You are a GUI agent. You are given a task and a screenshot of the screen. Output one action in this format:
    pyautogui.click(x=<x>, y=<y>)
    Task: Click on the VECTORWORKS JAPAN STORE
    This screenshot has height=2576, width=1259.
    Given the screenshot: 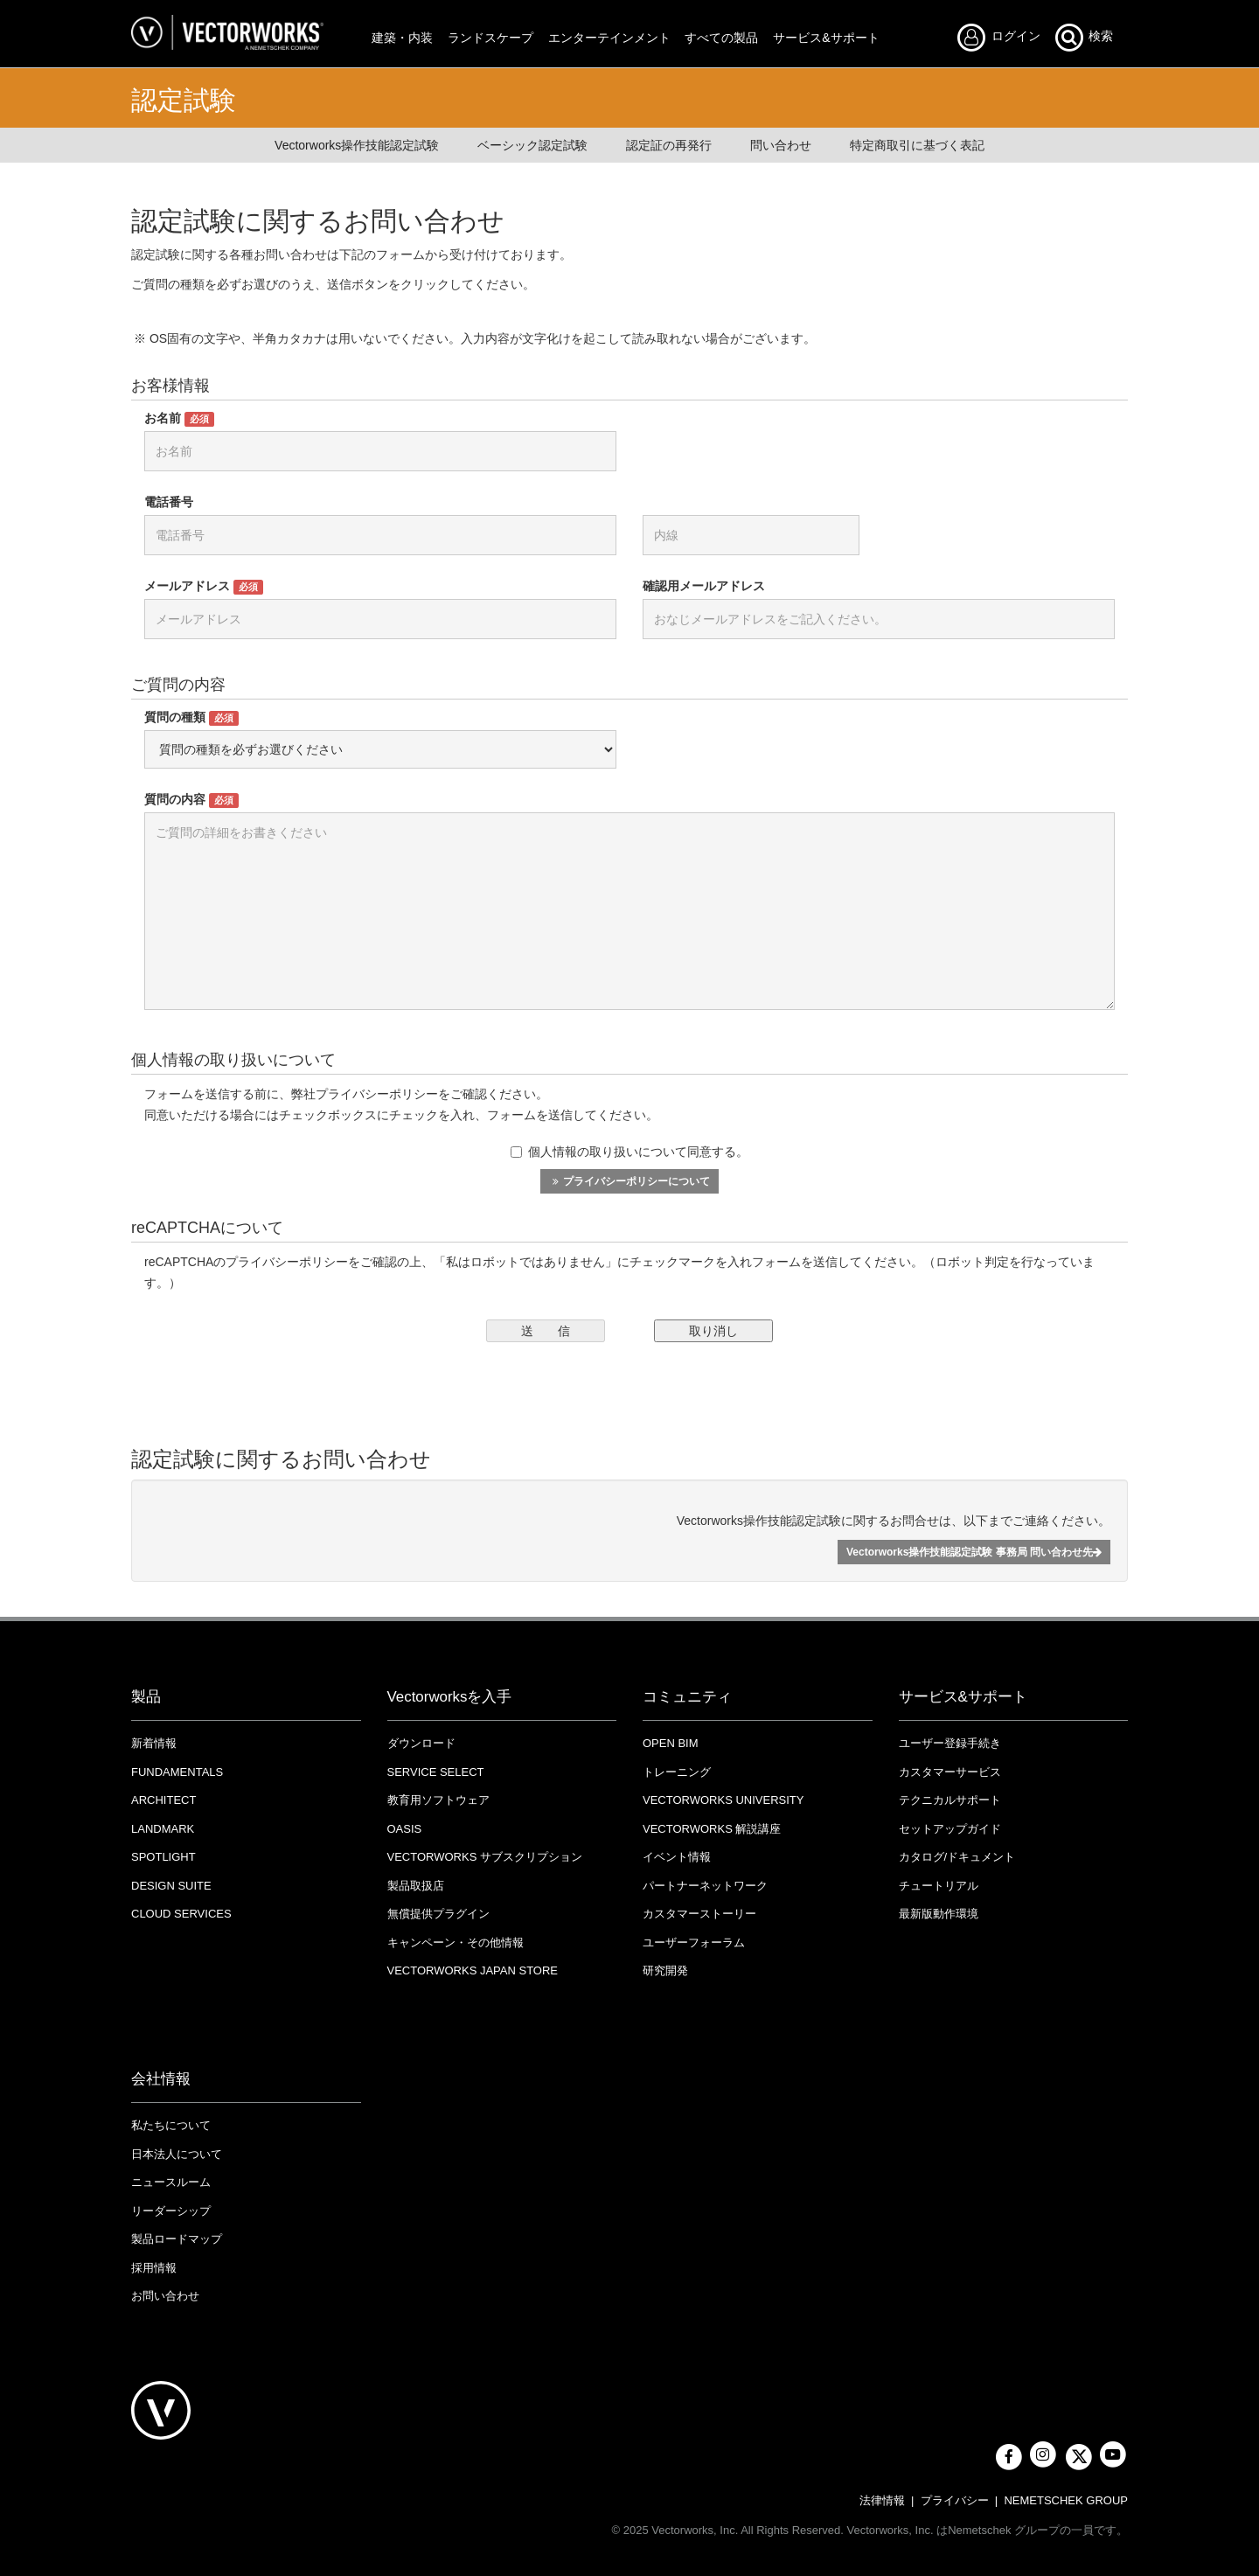 What is the action you would take?
    pyautogui.click(x=473, y=1970)
    